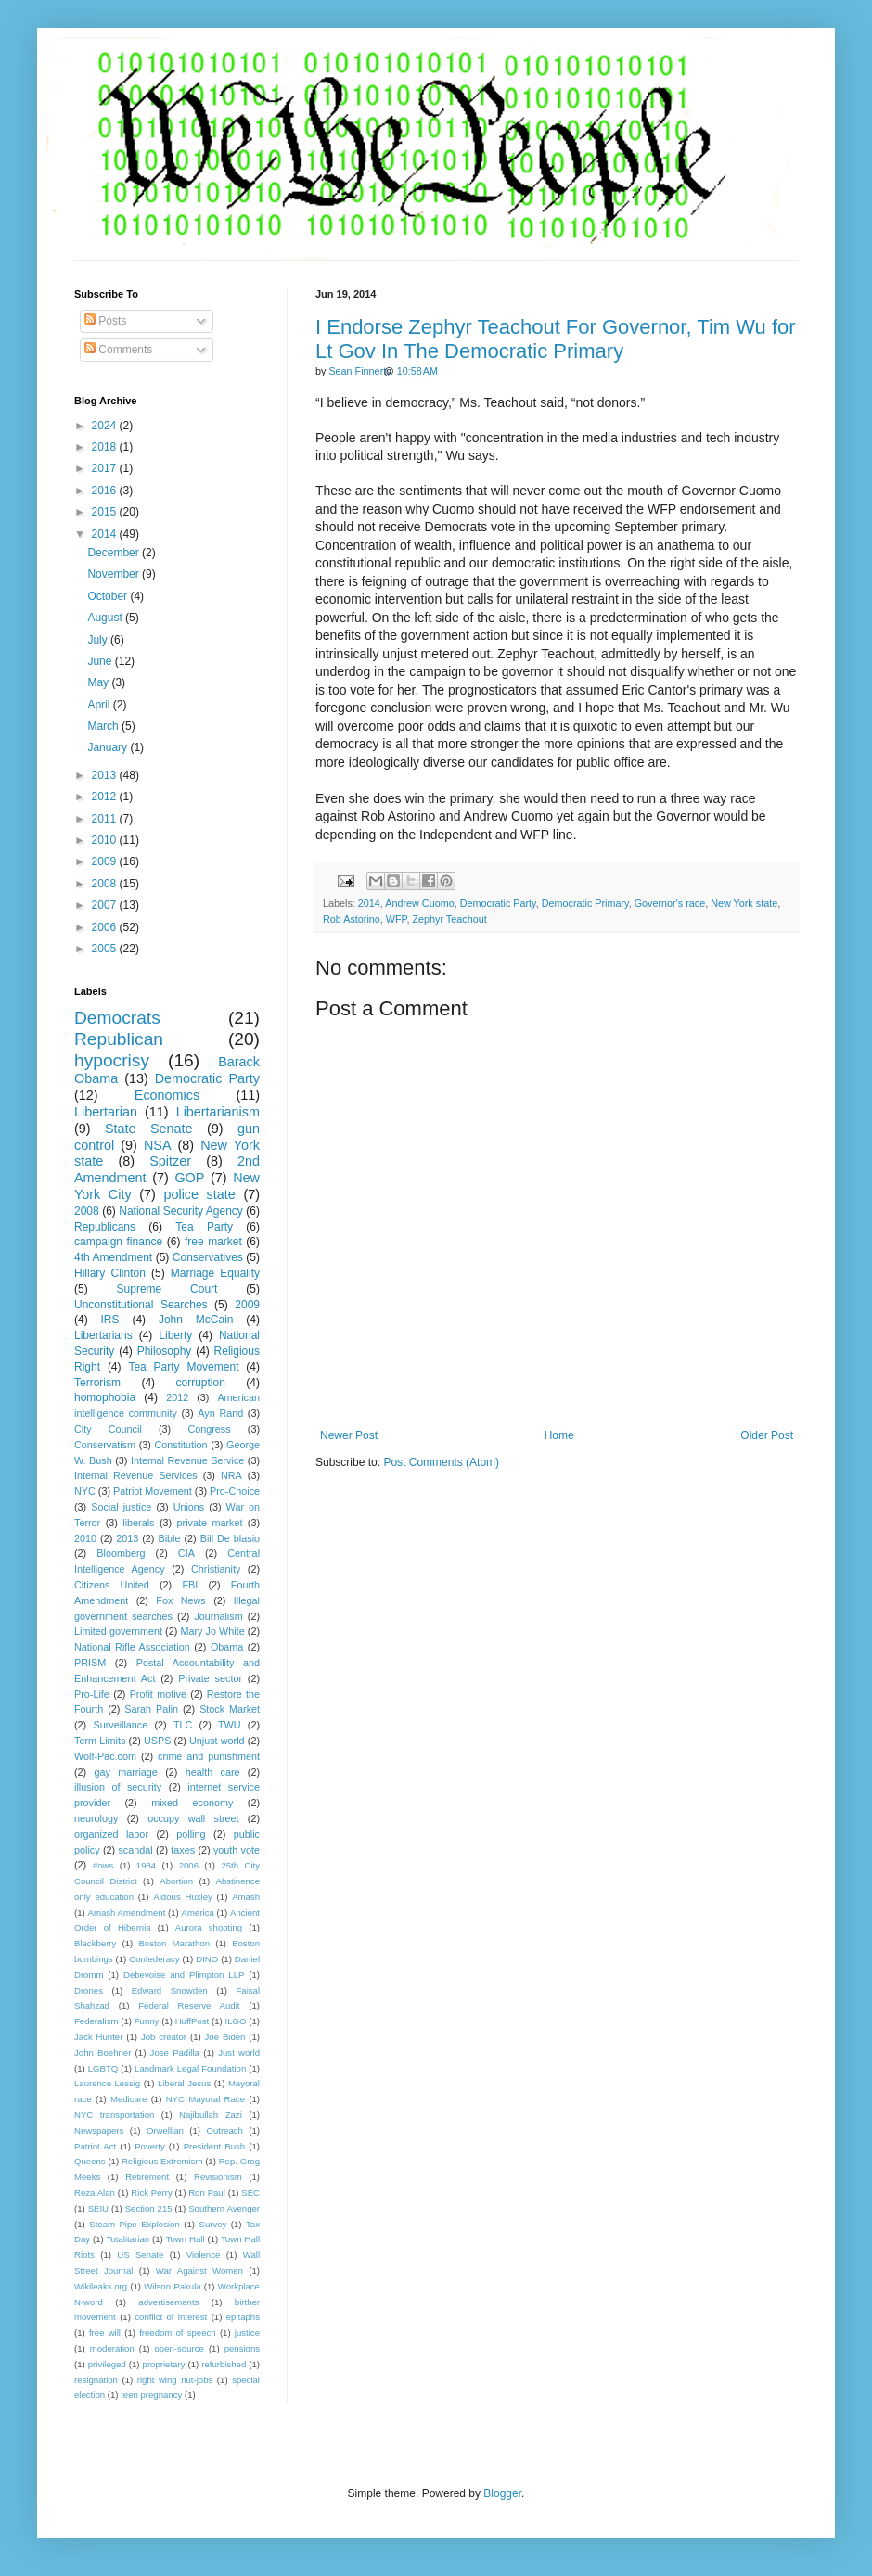 The width and height of the screenshot is (872, 2576). I want to click on Abortion, so click(176, 1881).